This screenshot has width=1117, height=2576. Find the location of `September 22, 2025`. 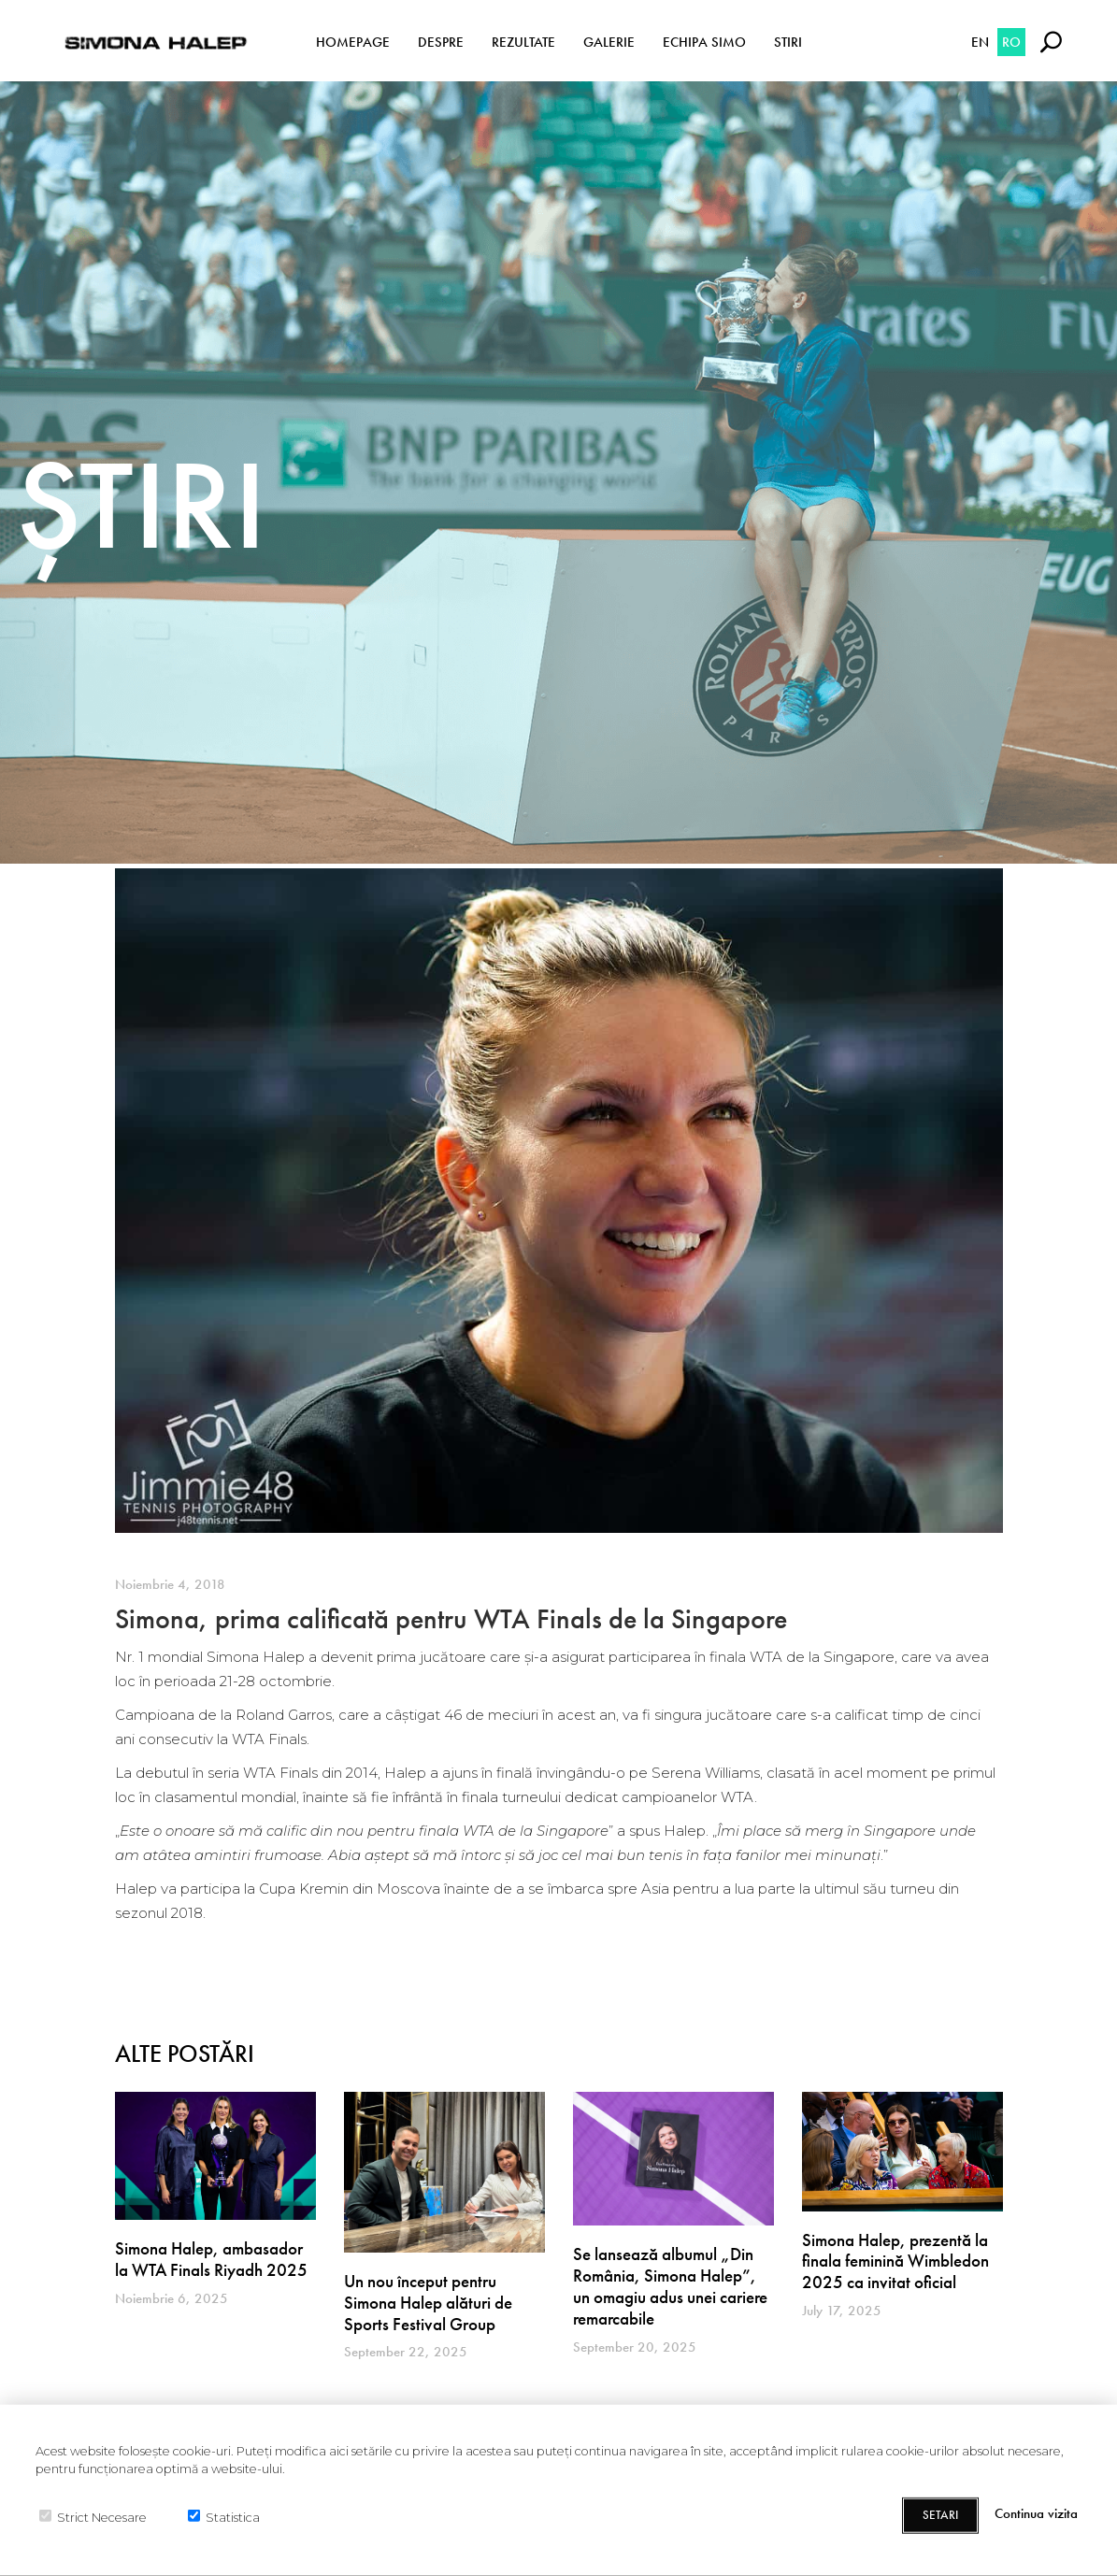

September 22, 2025 is located at coordinates (405, 2351).